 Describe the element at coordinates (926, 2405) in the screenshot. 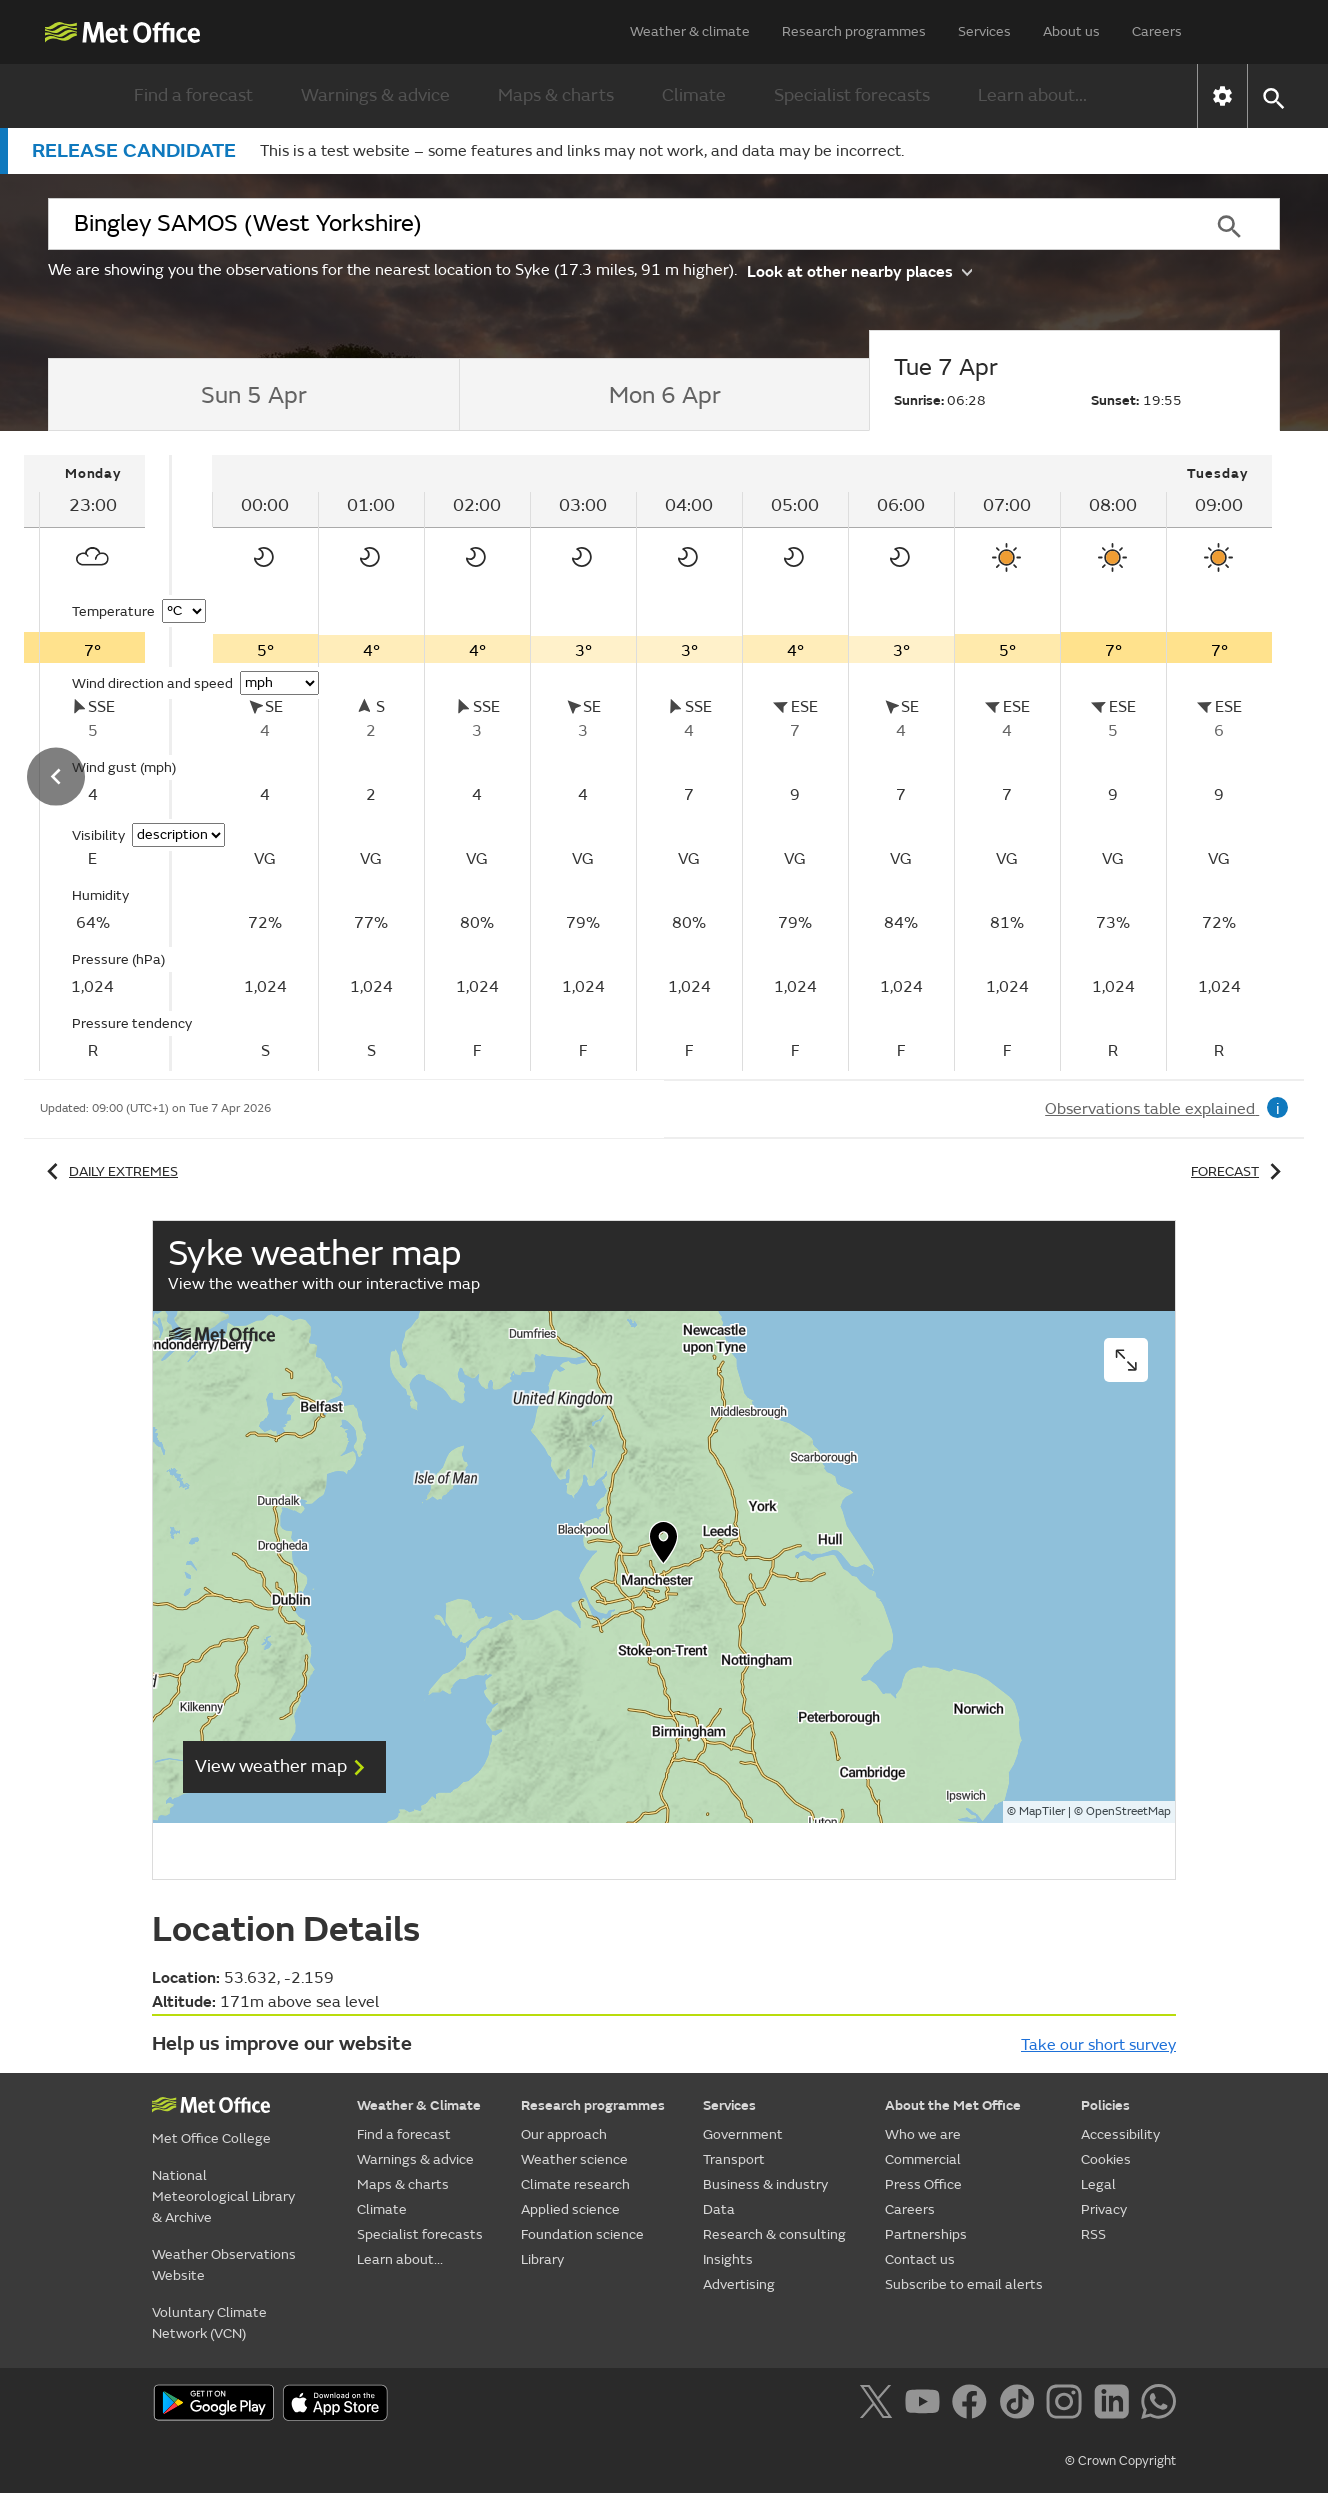

I see `[Follow us on YouTube]` at that location.